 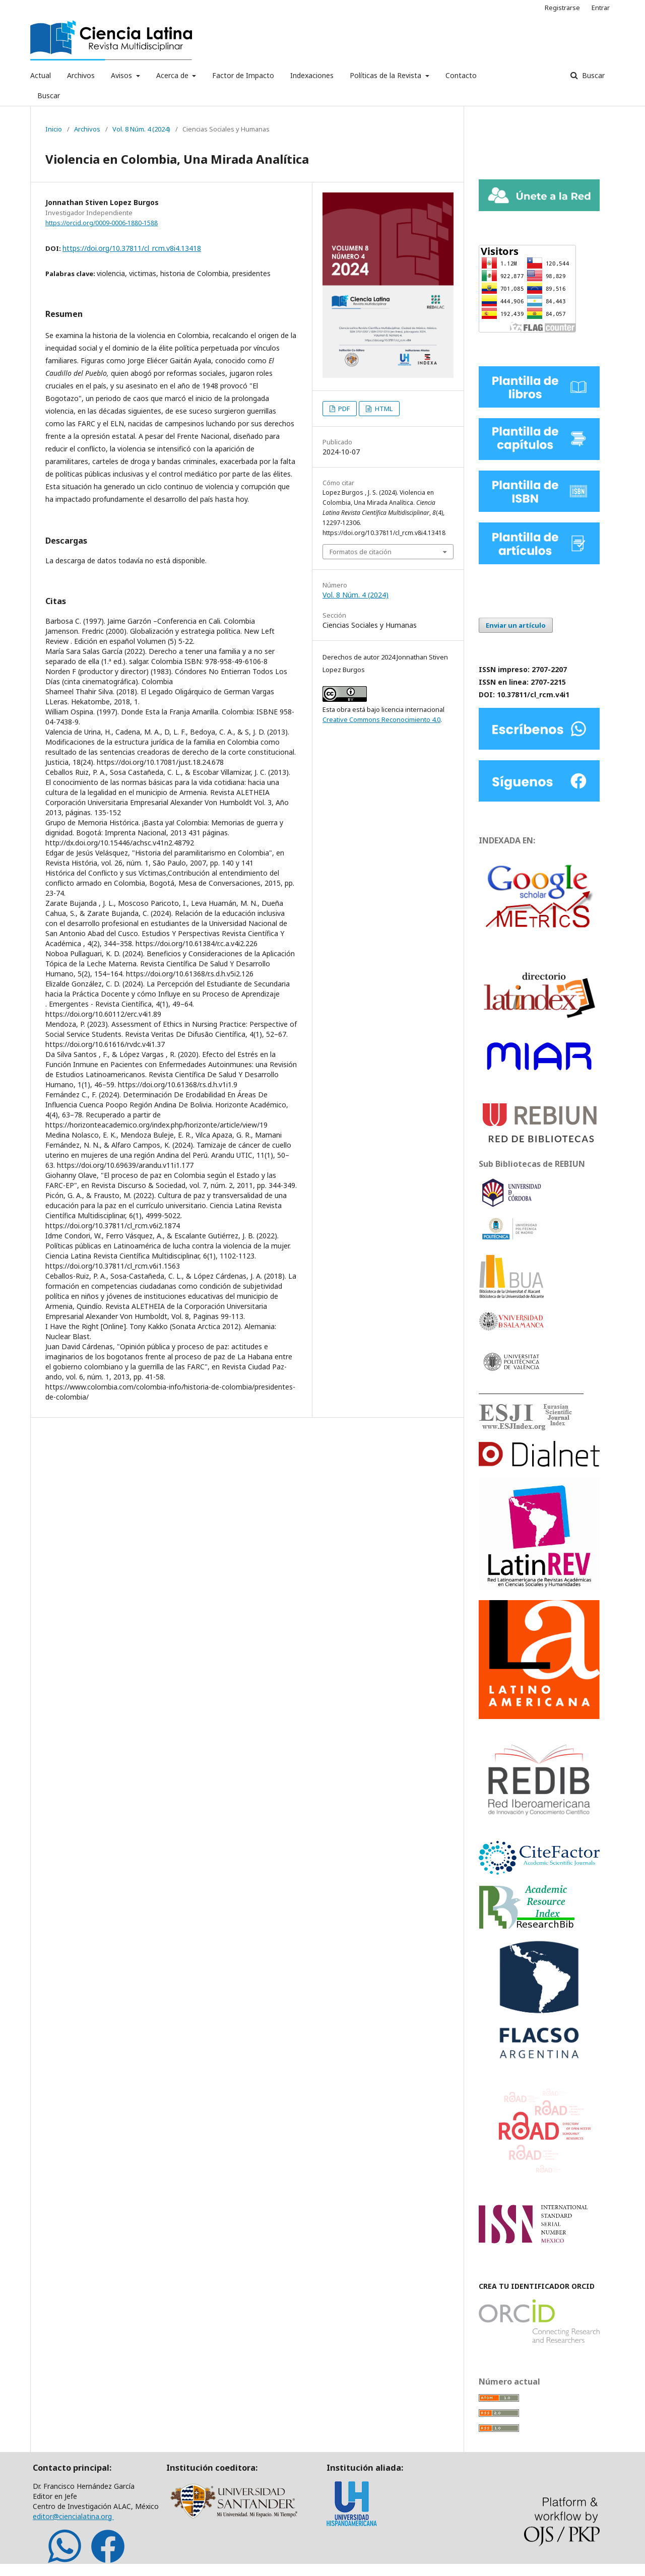 What do you see at coordinates (601, 7) in the screenshot?
I see `Entrar` at bounding box center [601, 7].